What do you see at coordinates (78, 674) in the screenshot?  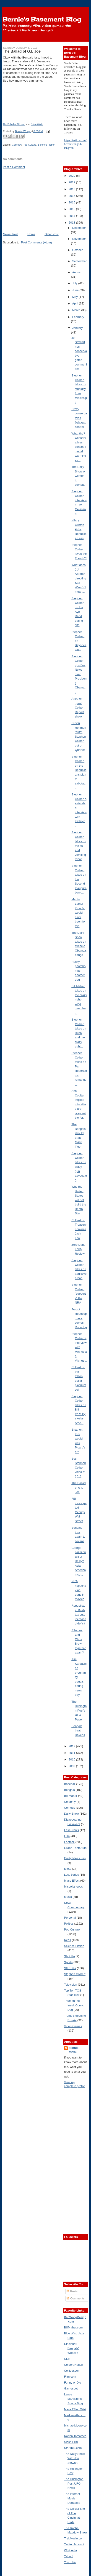 I see `Stephen Colbert rips Fox News over President Obama...` at bounding box center [78, 674].